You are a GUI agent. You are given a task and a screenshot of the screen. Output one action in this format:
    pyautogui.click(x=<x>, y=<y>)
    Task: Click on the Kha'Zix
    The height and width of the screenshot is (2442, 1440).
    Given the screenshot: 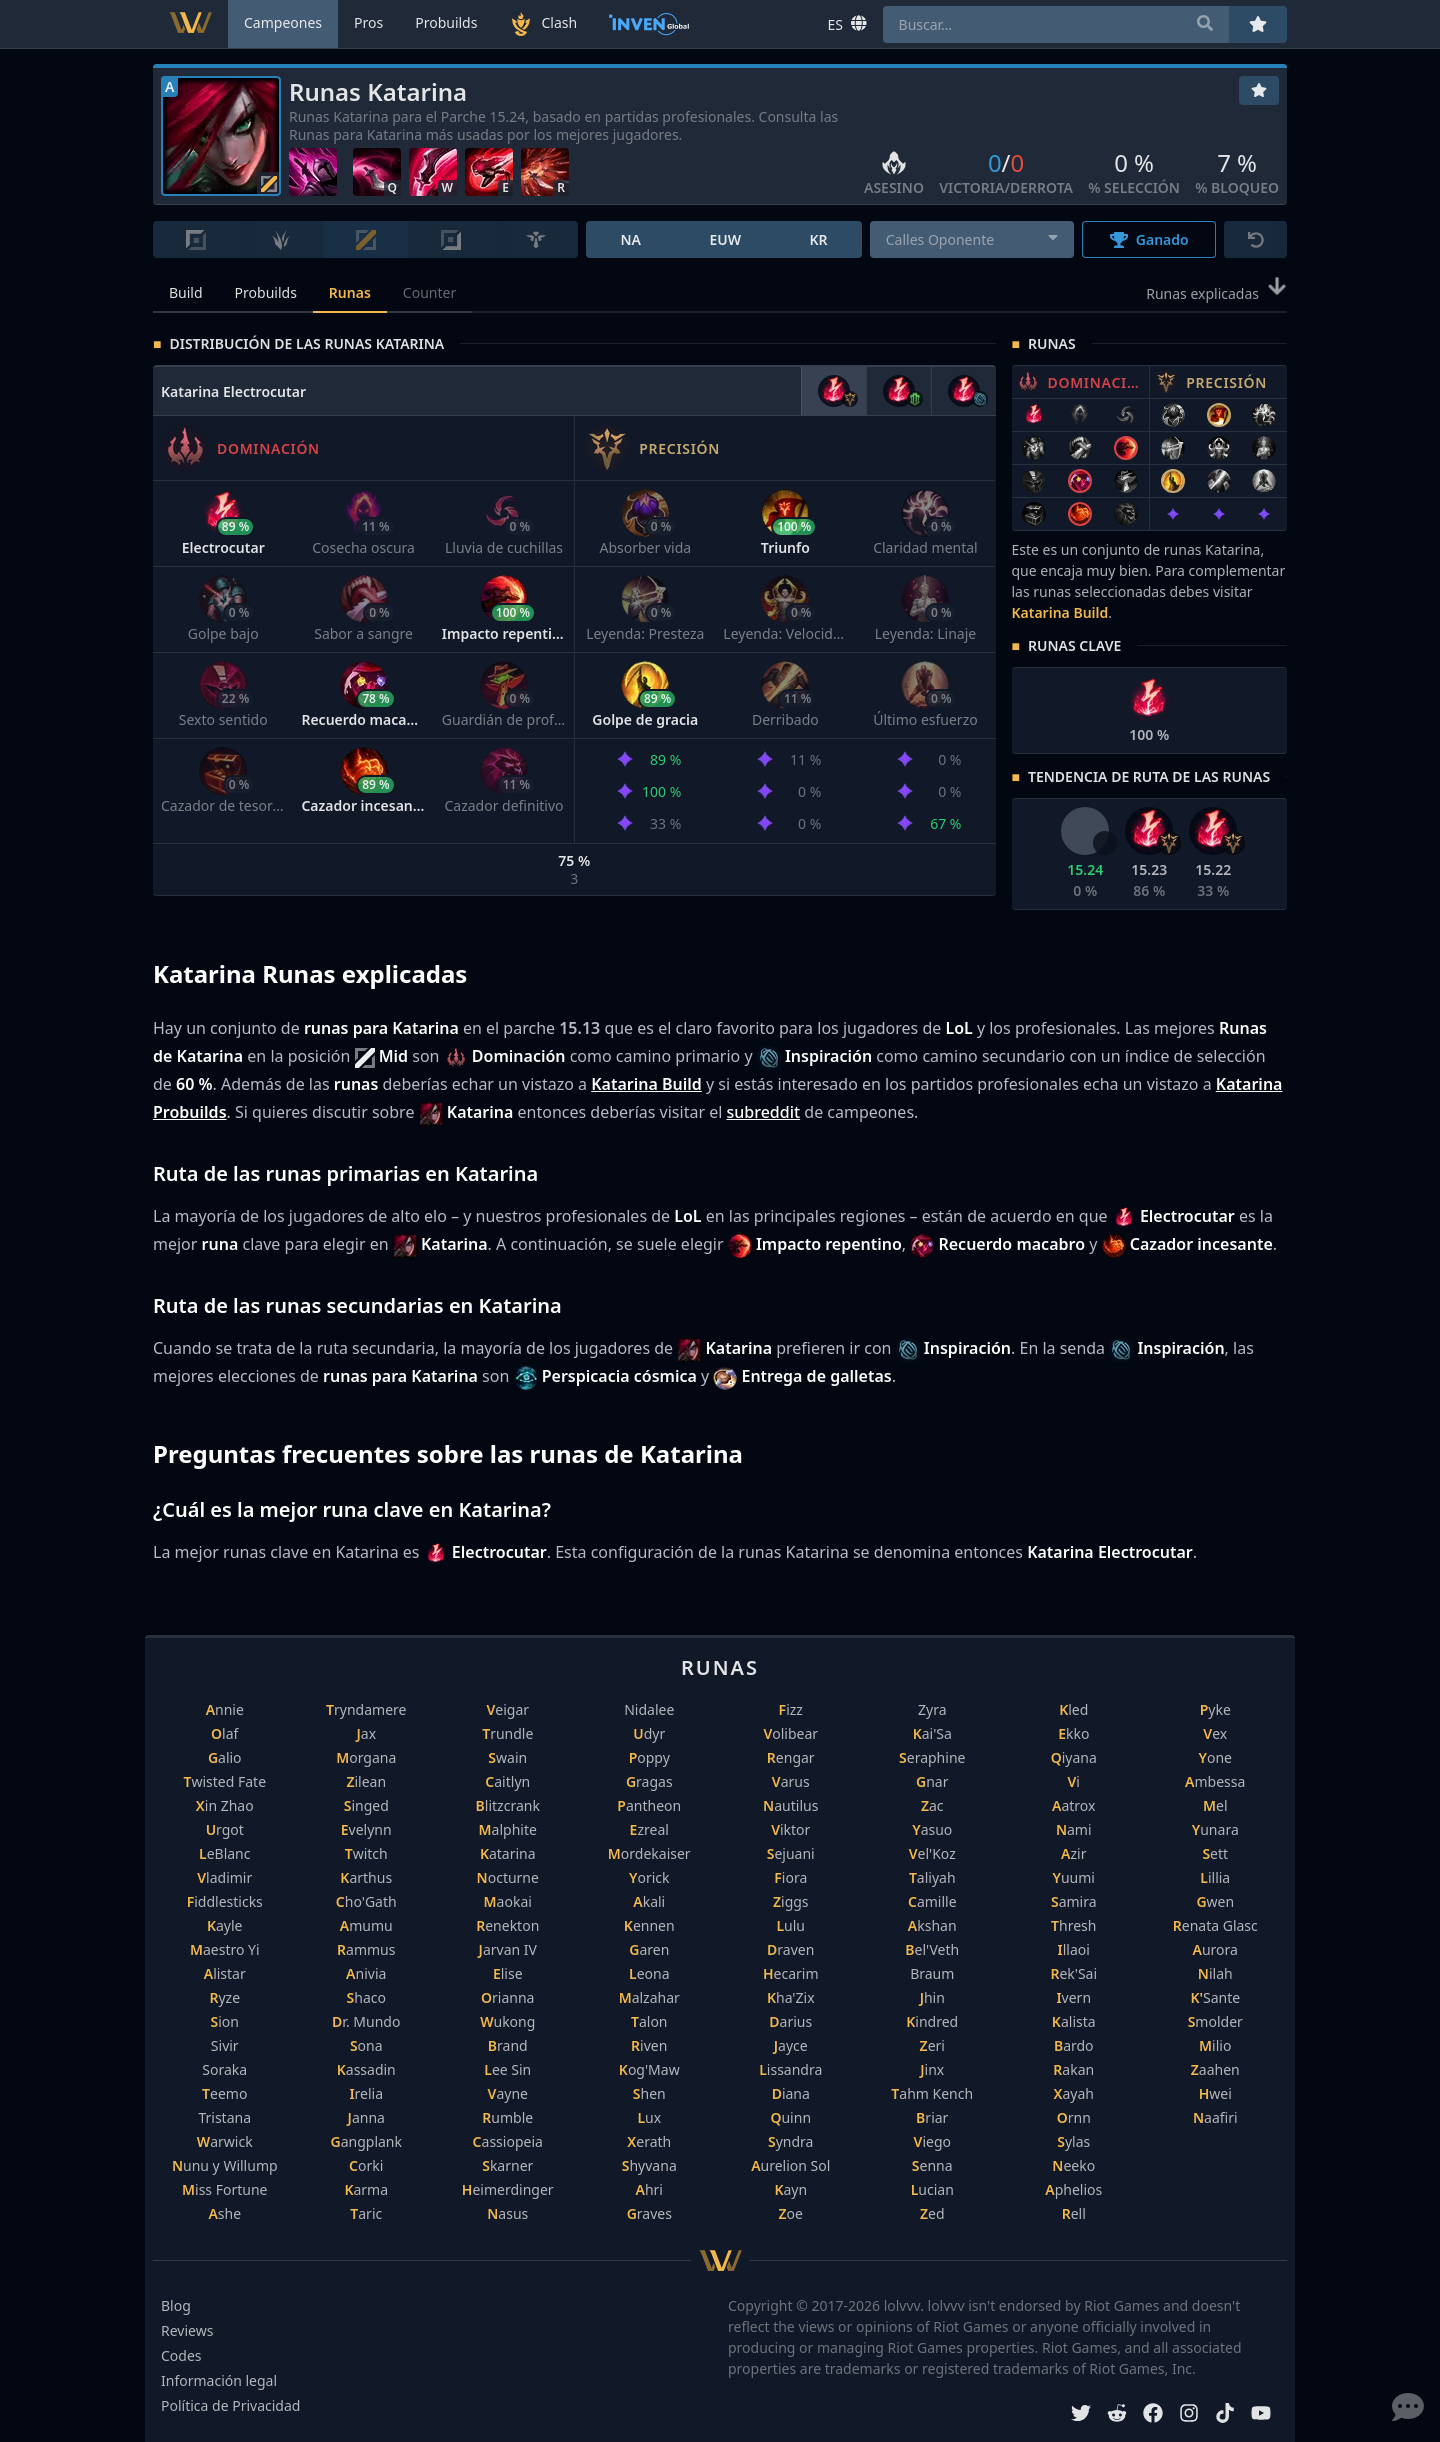 What is the action you would take?
    pyautogui.click(x=791, y=1997)
    